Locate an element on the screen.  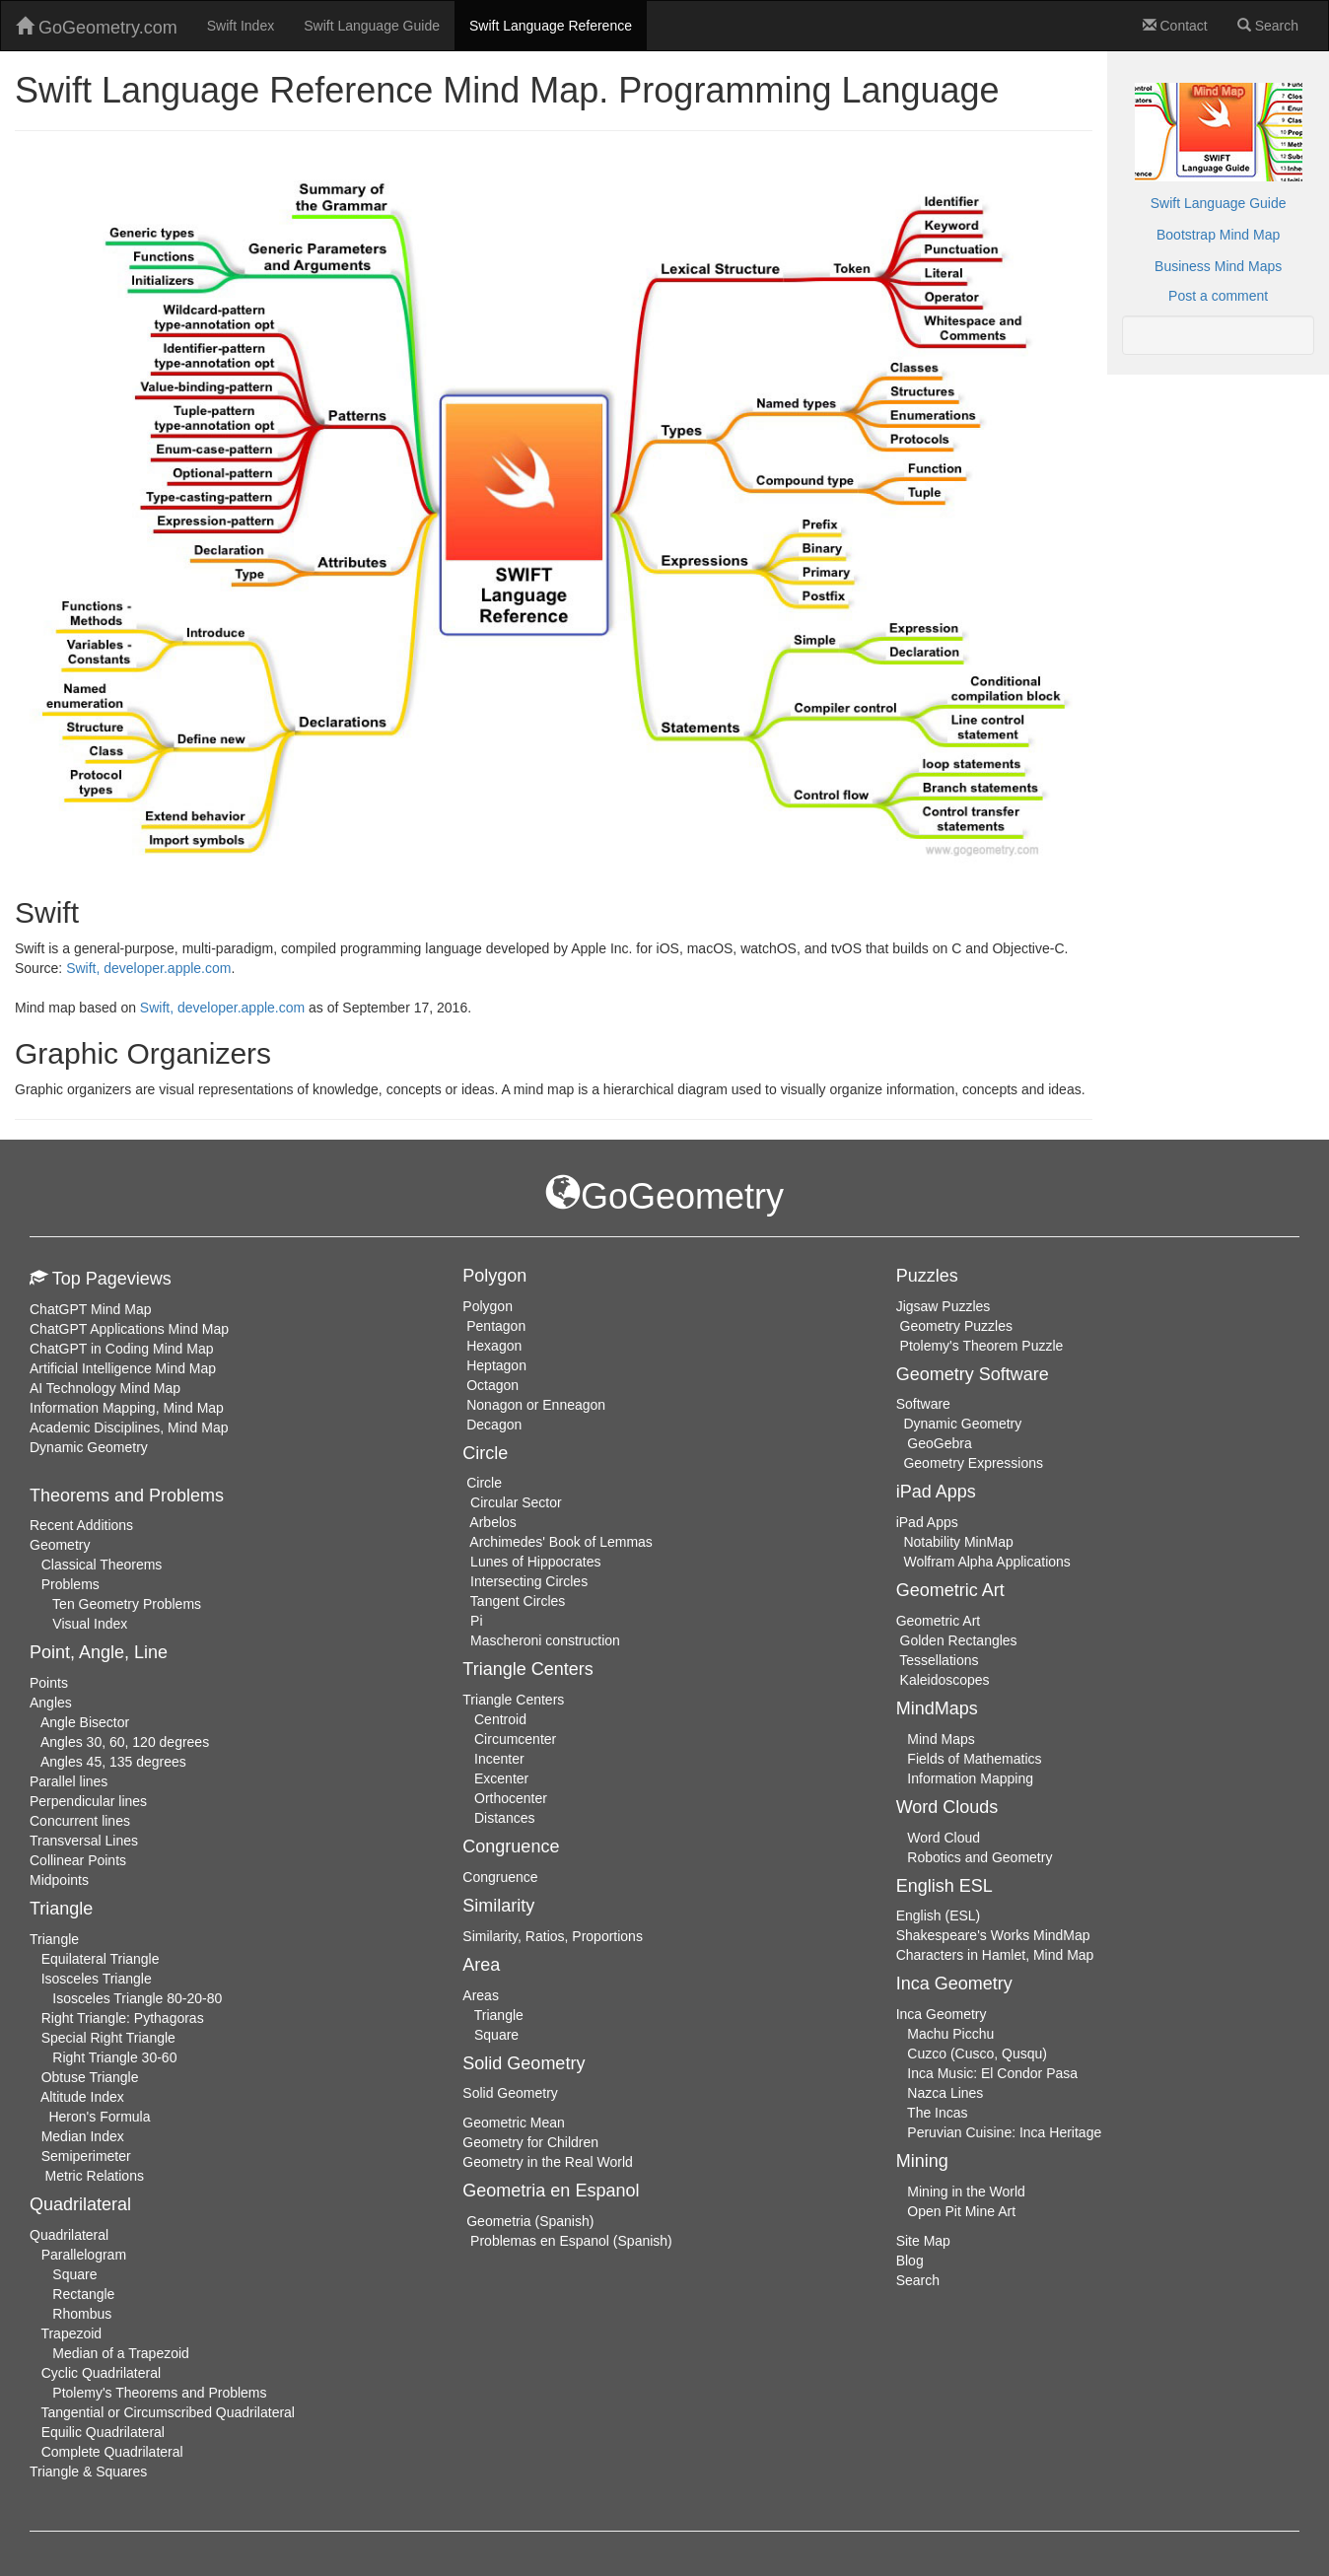
Mining in the World is located at coordinates (966, 2191).